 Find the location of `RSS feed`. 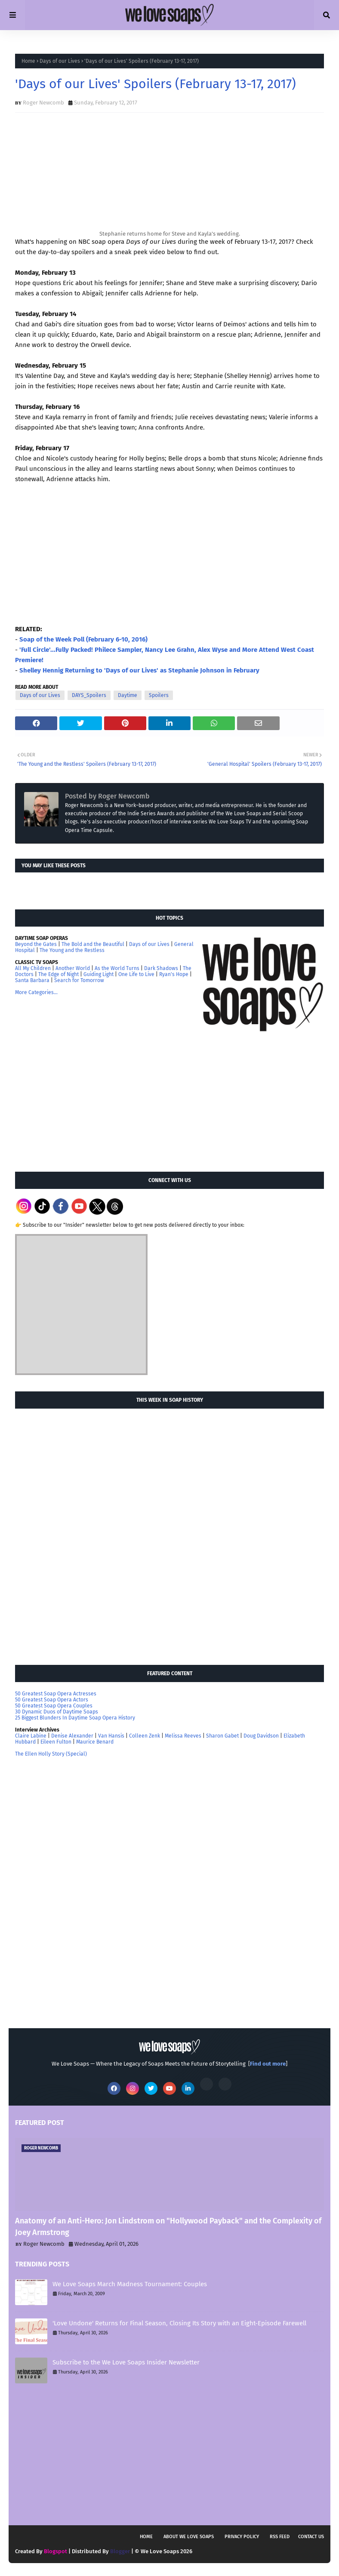

RSS feed is located at coordinates (280, 2536).